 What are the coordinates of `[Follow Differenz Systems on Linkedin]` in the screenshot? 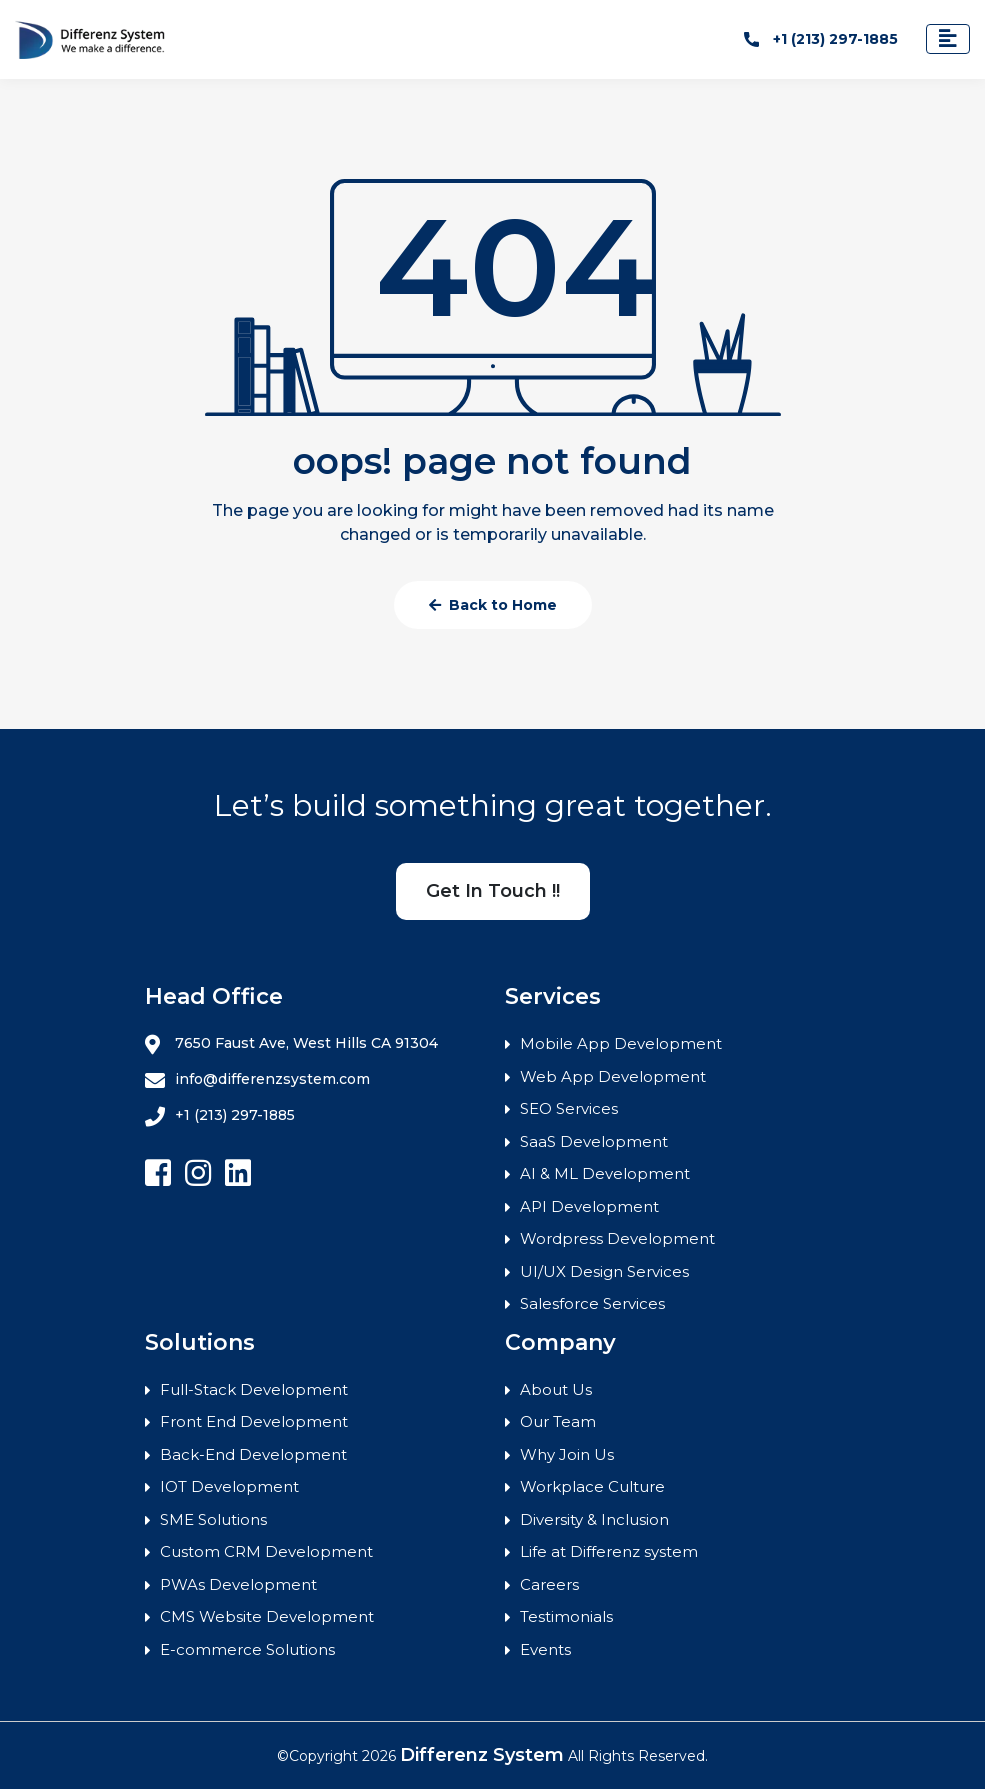 It's located at (238, 1174).